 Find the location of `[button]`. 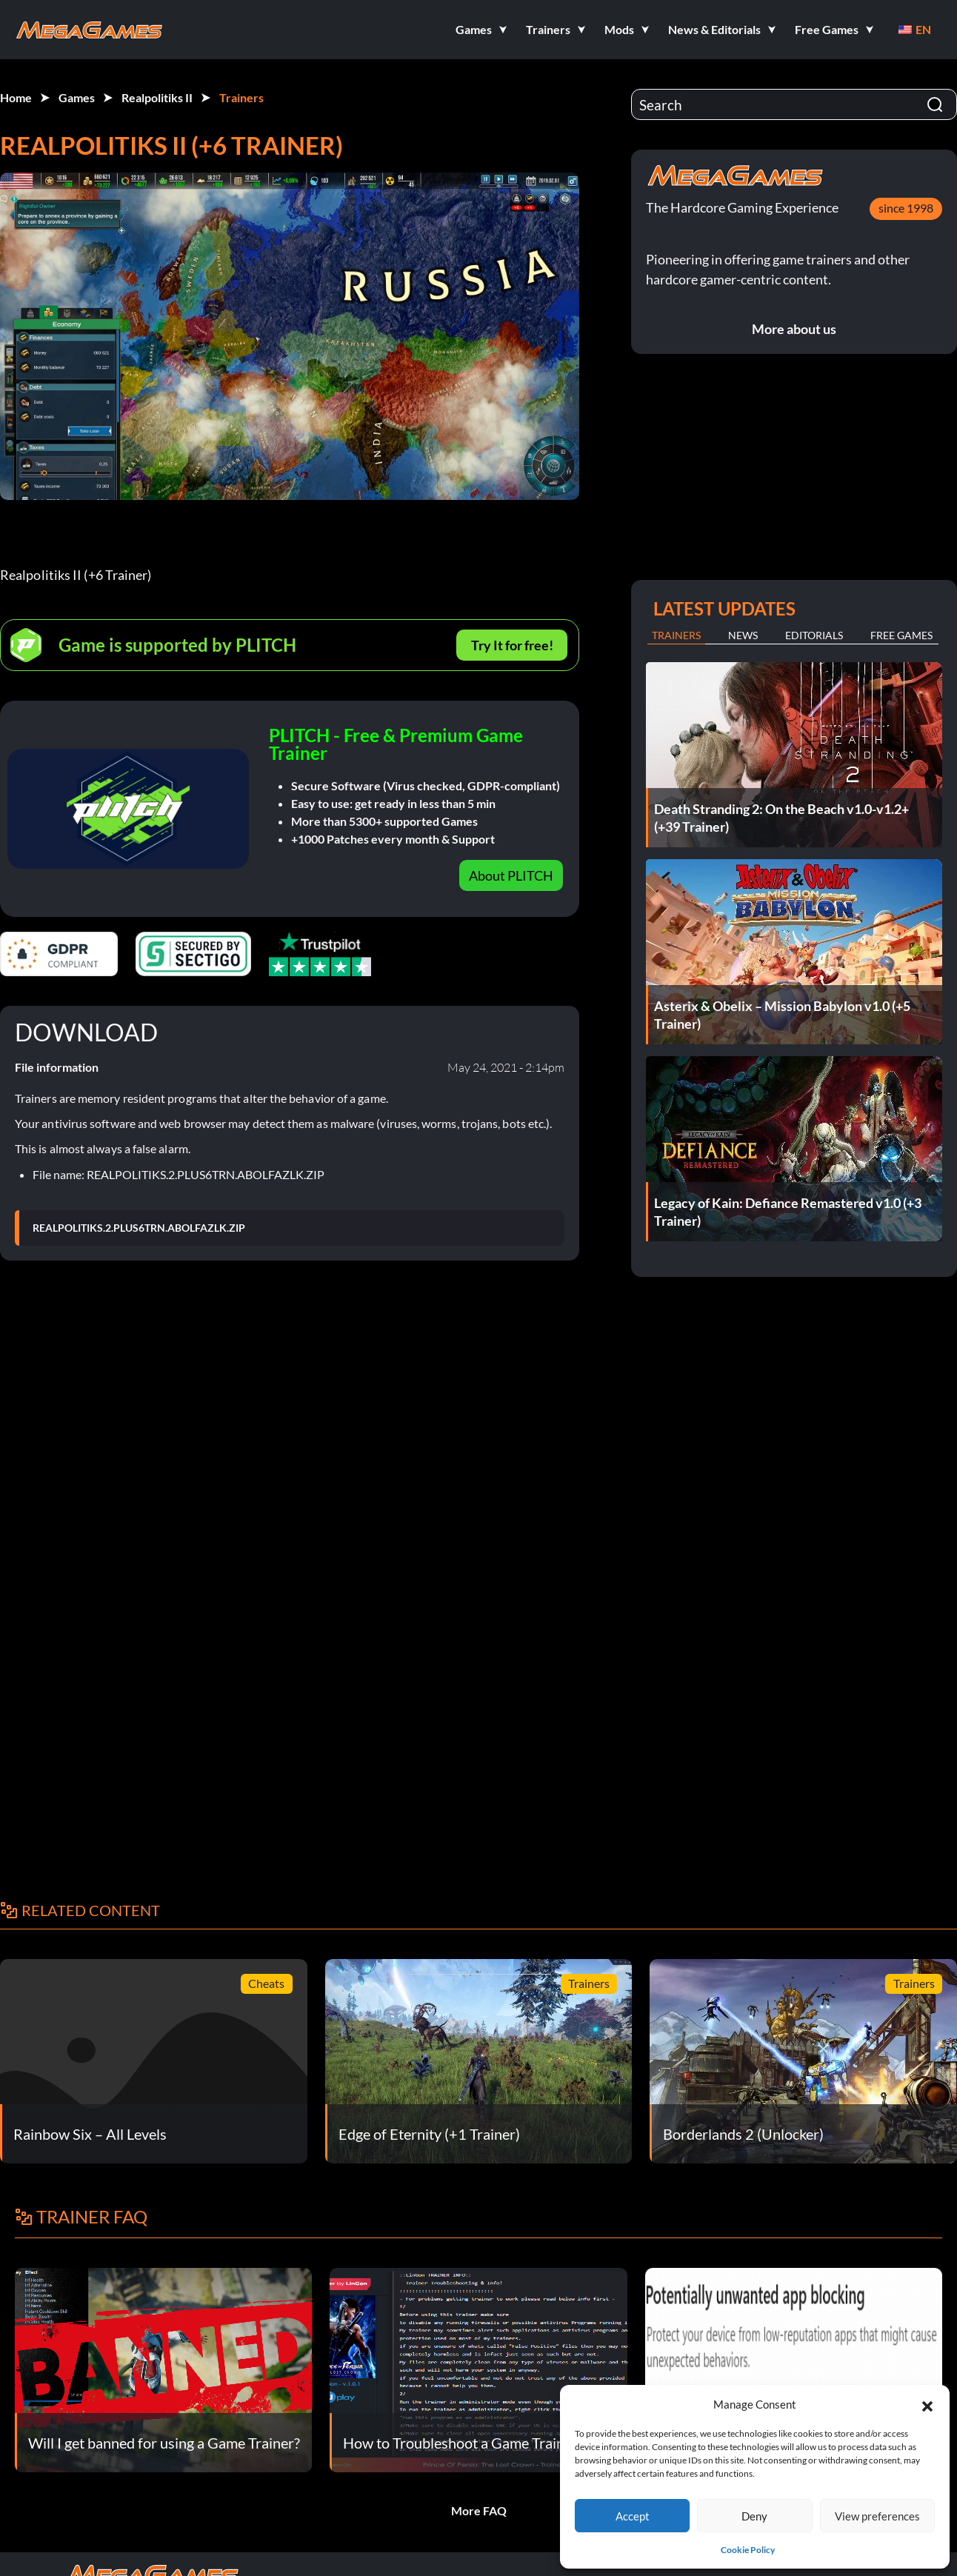

[button] is located at coordinates (927, 2404).